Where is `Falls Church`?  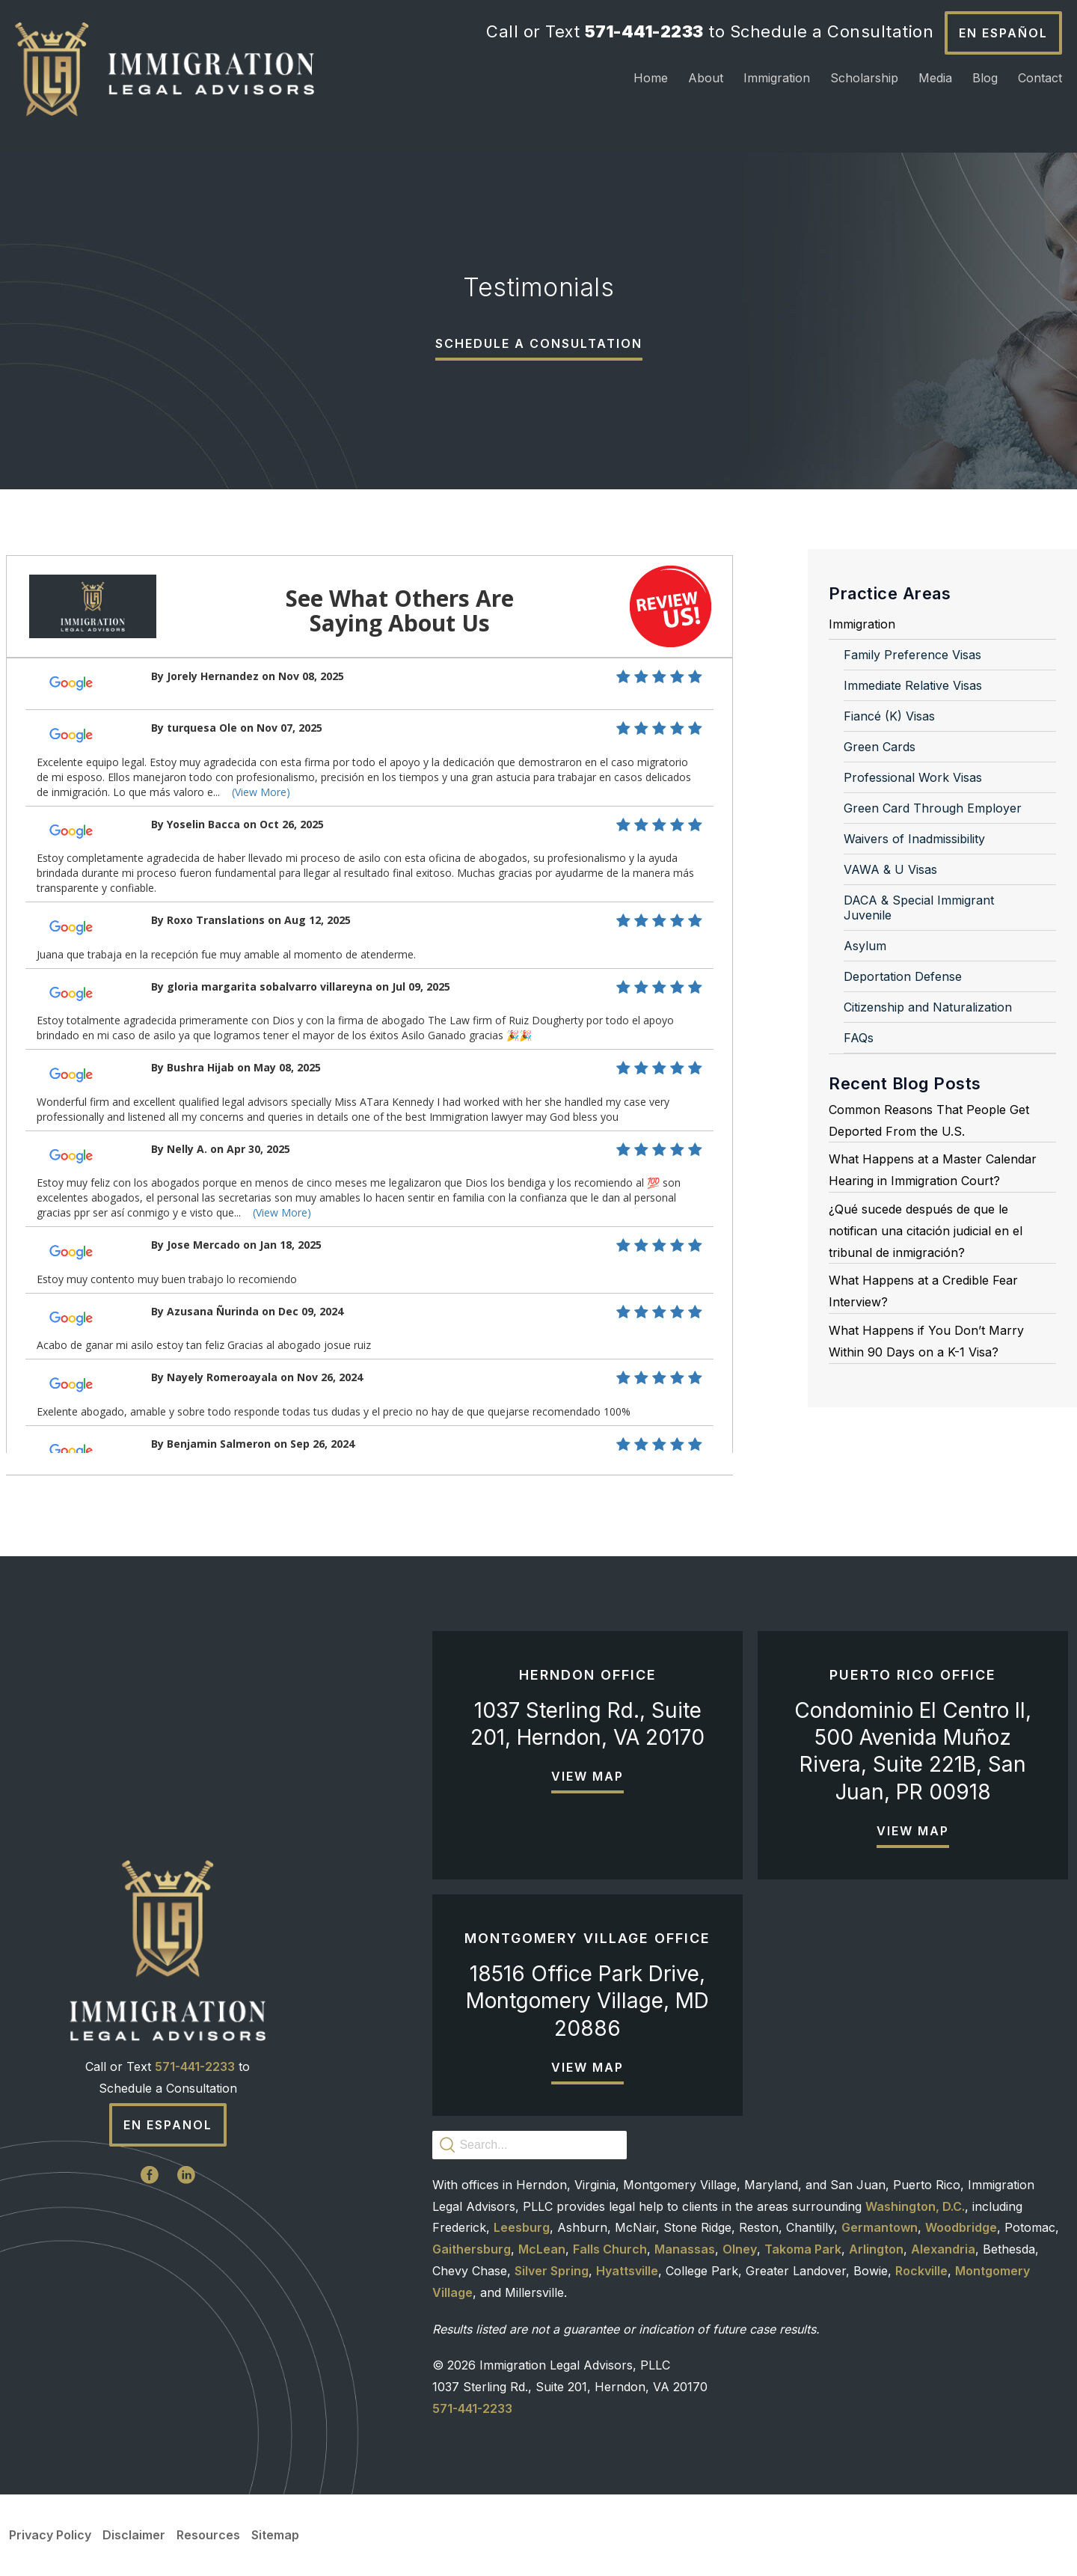
Falls Church is located at coordinates (610, 2249).